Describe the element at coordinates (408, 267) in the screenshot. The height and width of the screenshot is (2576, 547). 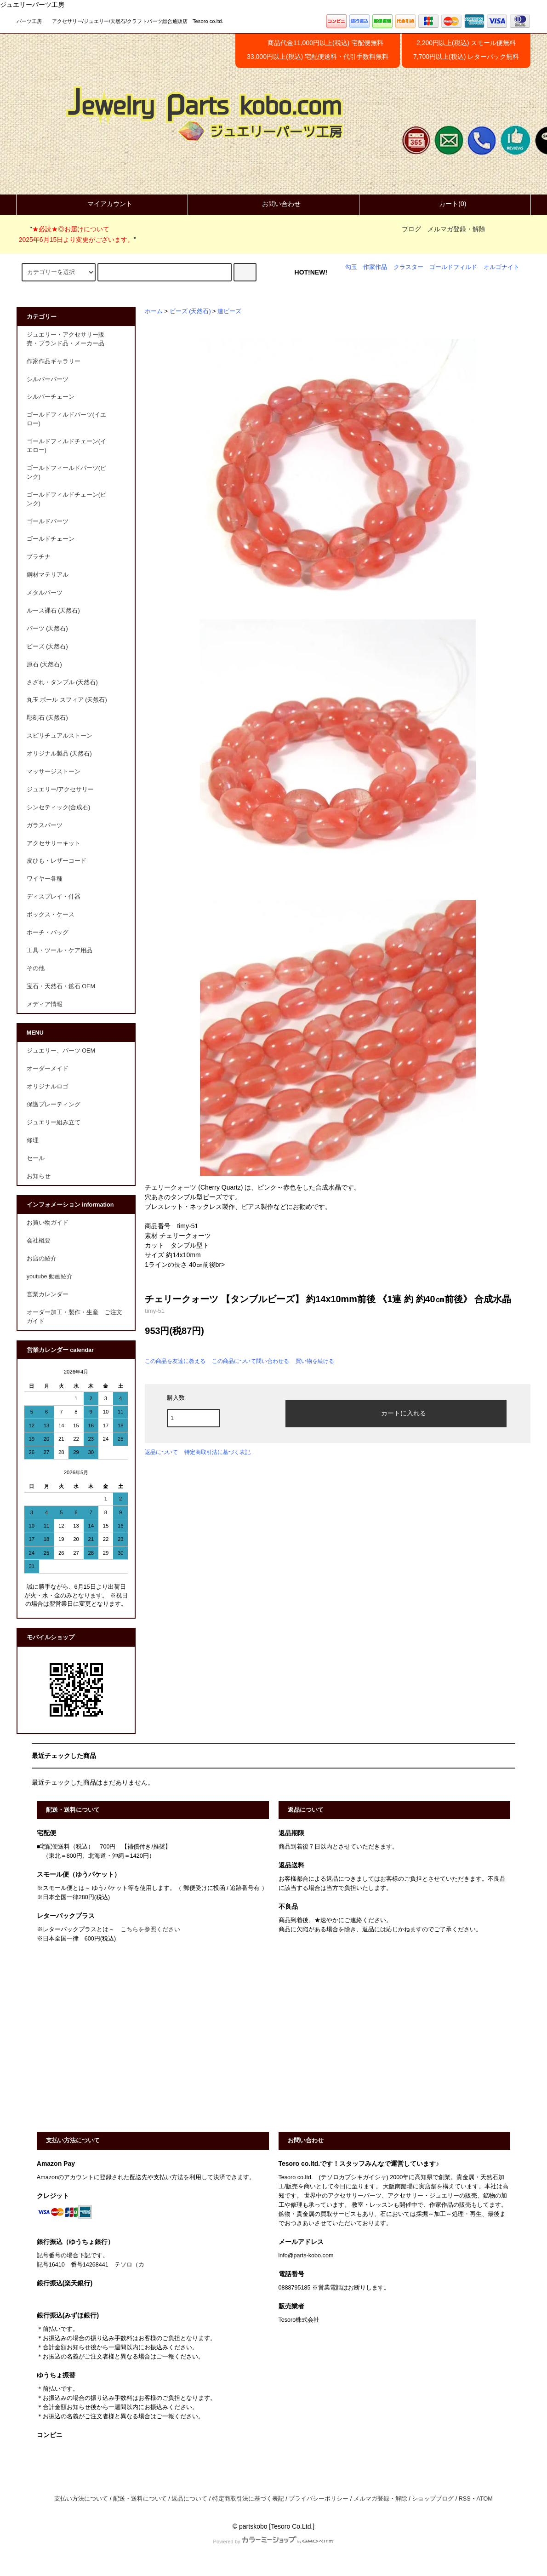
I see `クラスター` at that location.